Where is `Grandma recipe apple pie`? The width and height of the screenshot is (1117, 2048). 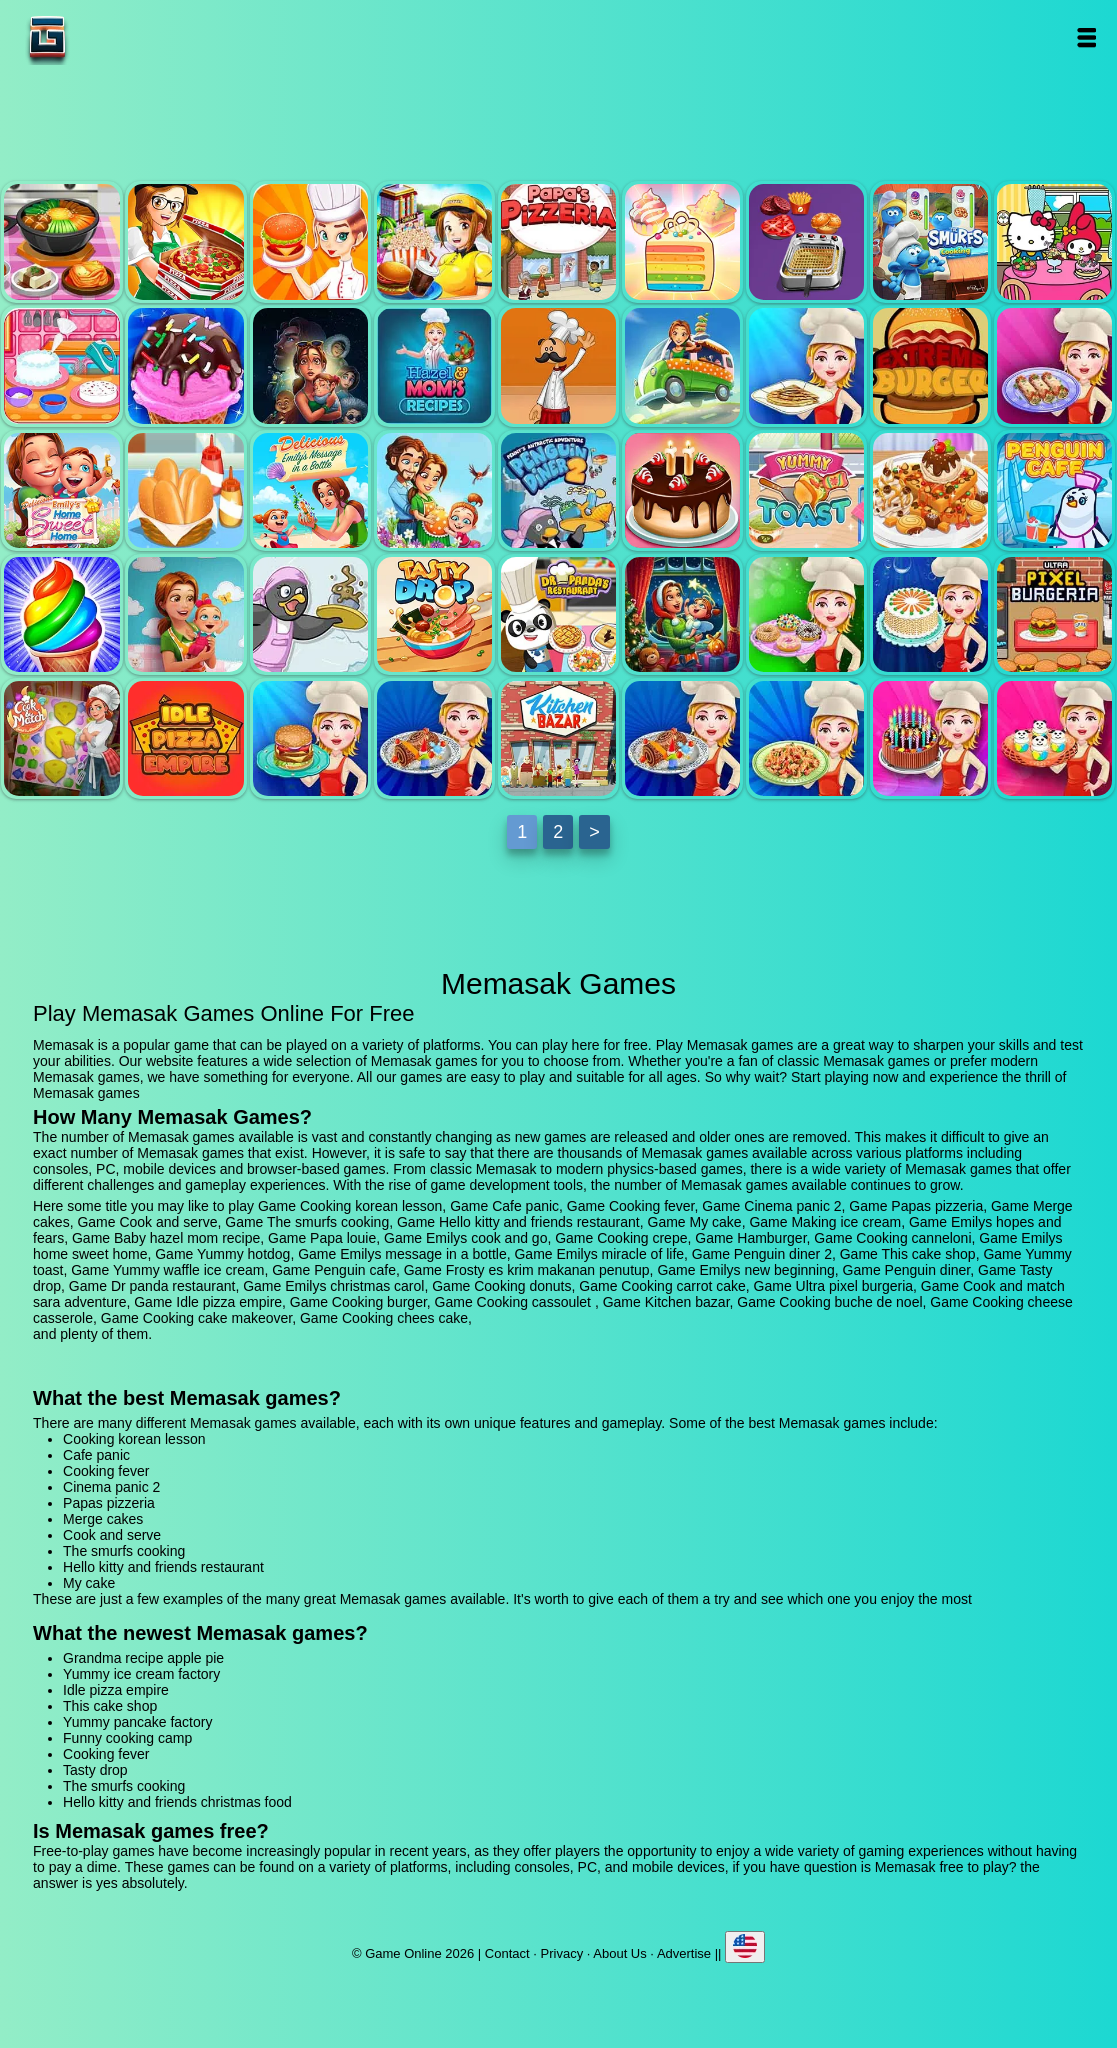 Grandma recipe apple pie is located at coordinates (143, 1658).